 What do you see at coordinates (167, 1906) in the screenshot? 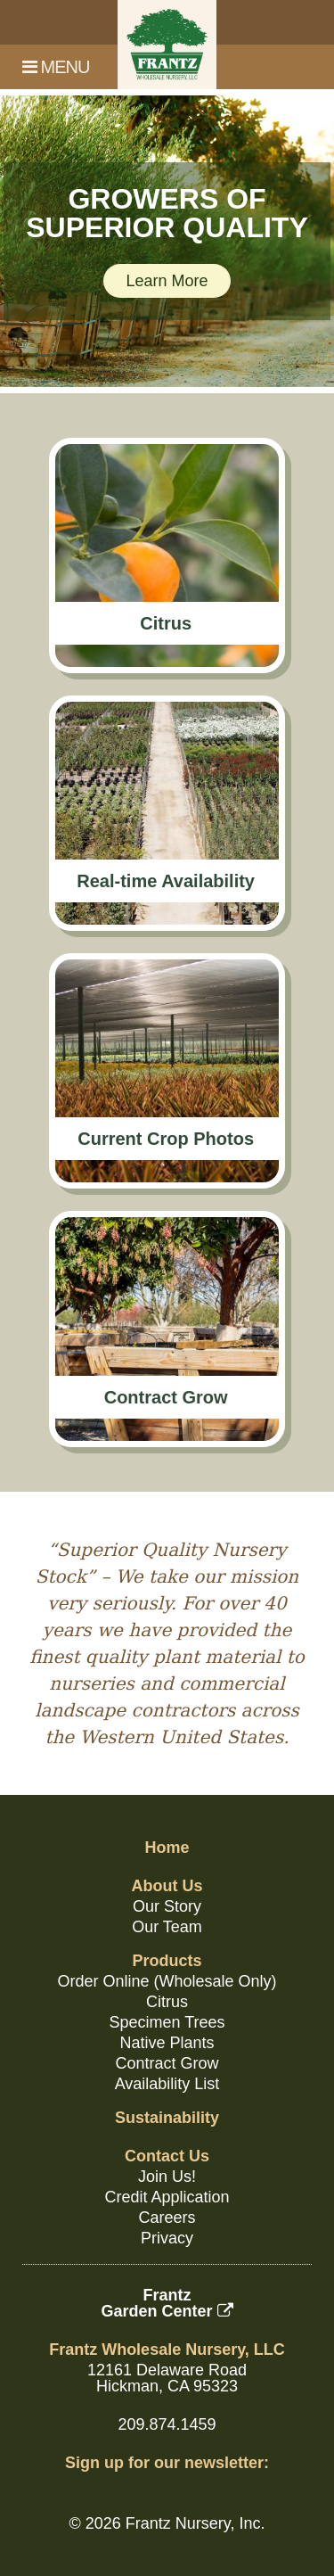
I see `Our Story` at bounding box center [167, 1906].